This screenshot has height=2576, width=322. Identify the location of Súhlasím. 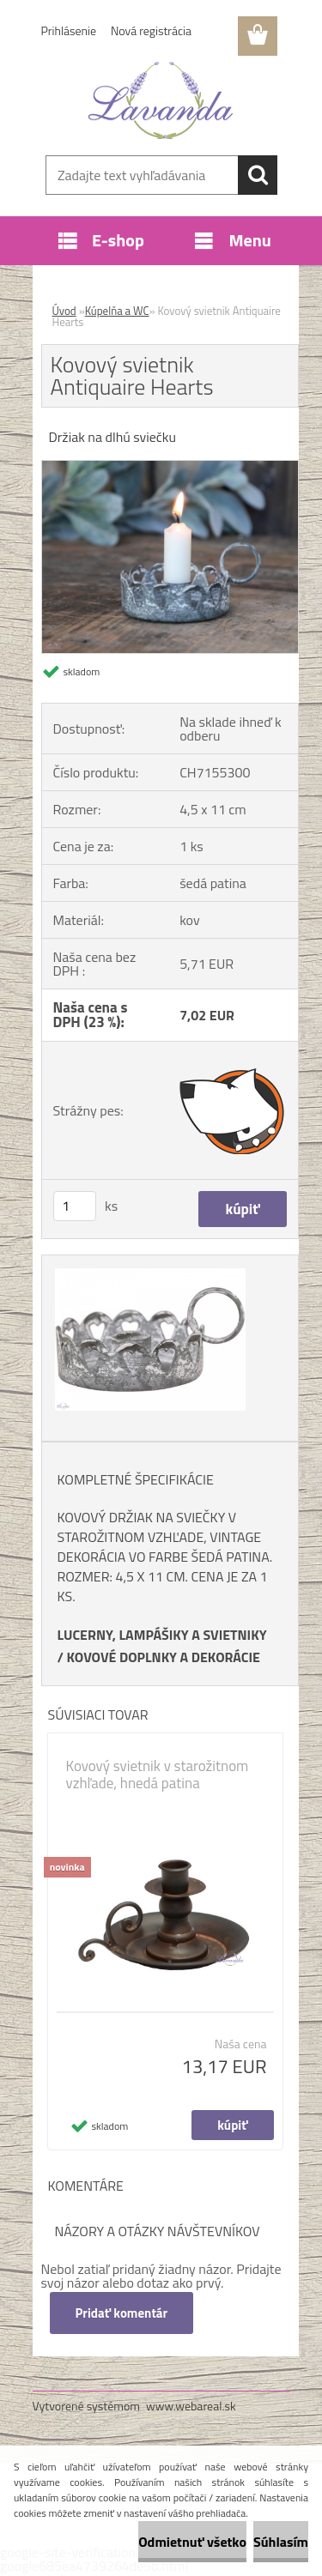
(280, 2541).